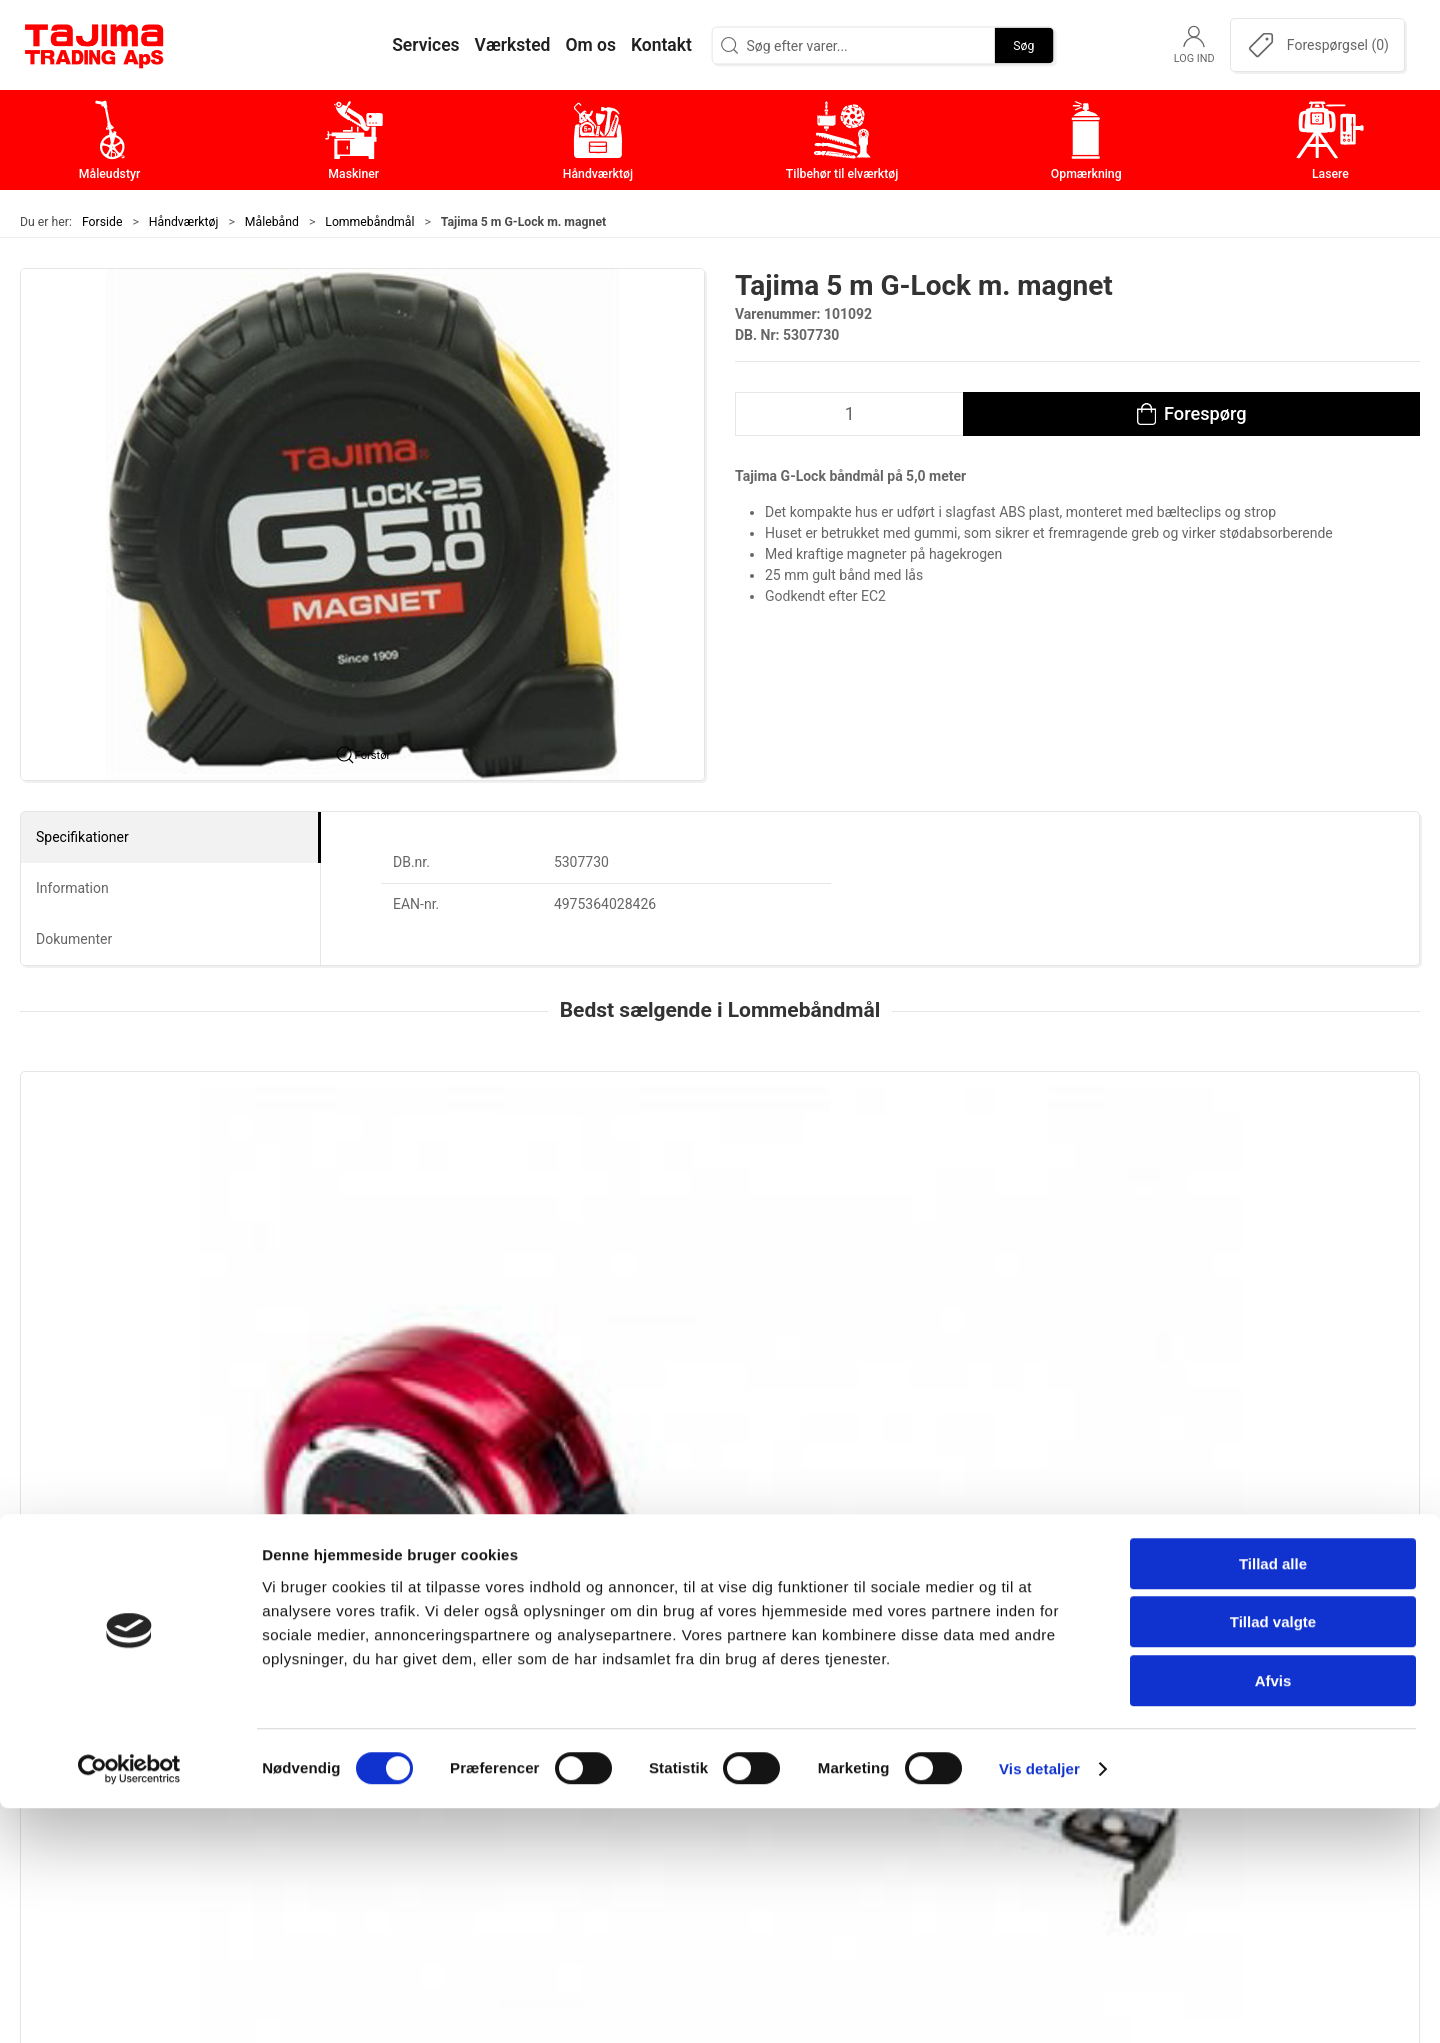 The image size is (1440, 2043). Describe the element at coordinates (1023, 45) in the screenshot. I see `Søg` at that location.